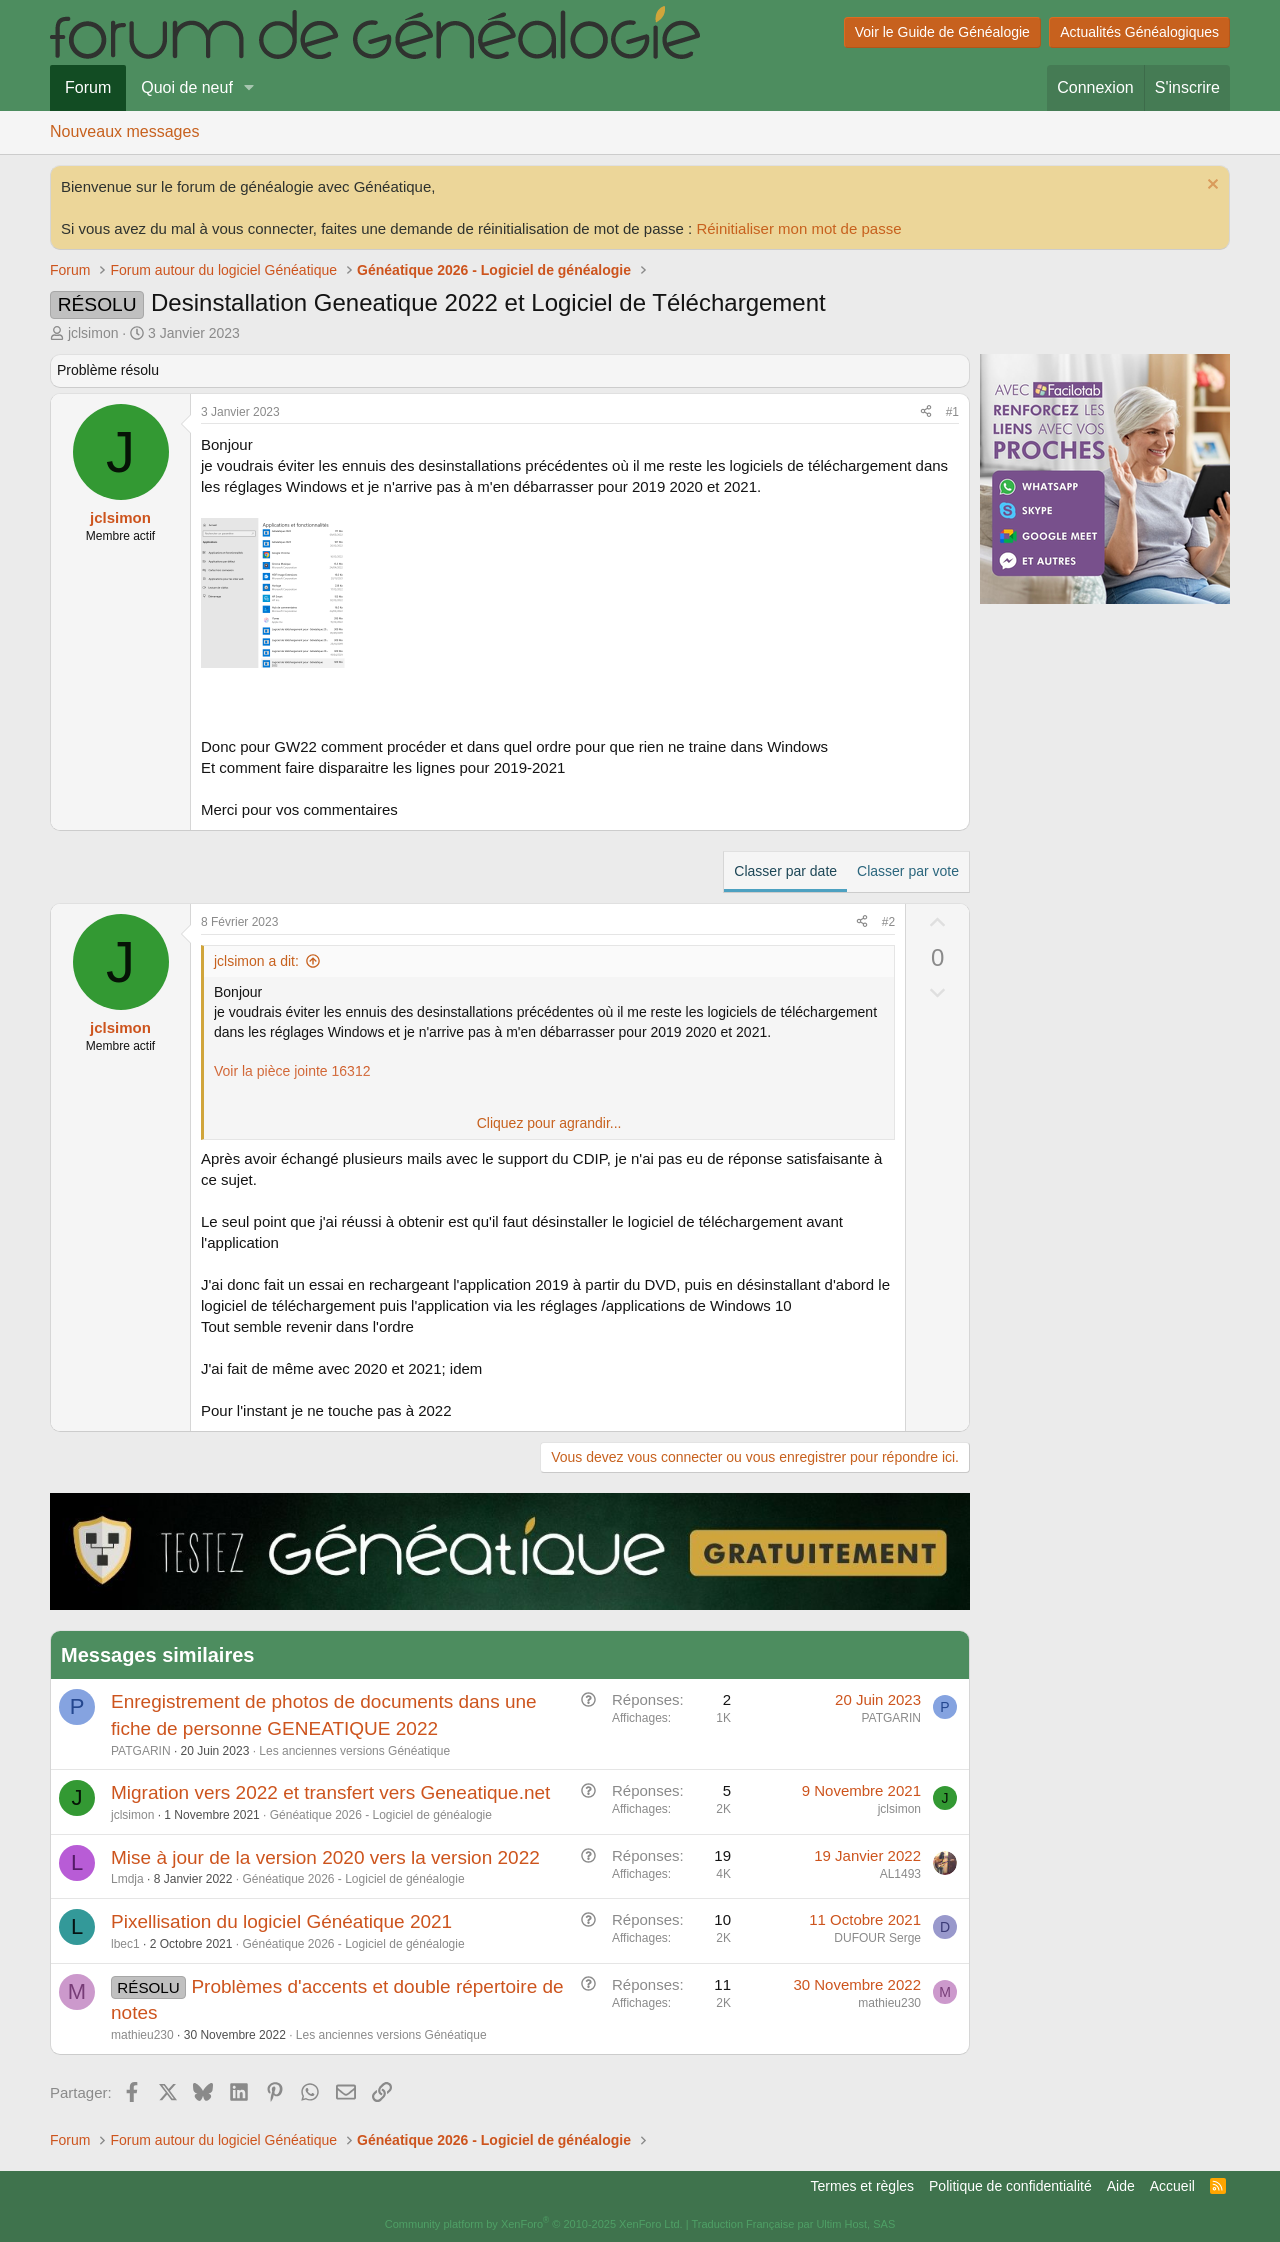 This screenshot has width=1280, height=2242. Describe the element at coordinates (124, 131) in the screenshot. I see `Nouveaux messages` at that location.